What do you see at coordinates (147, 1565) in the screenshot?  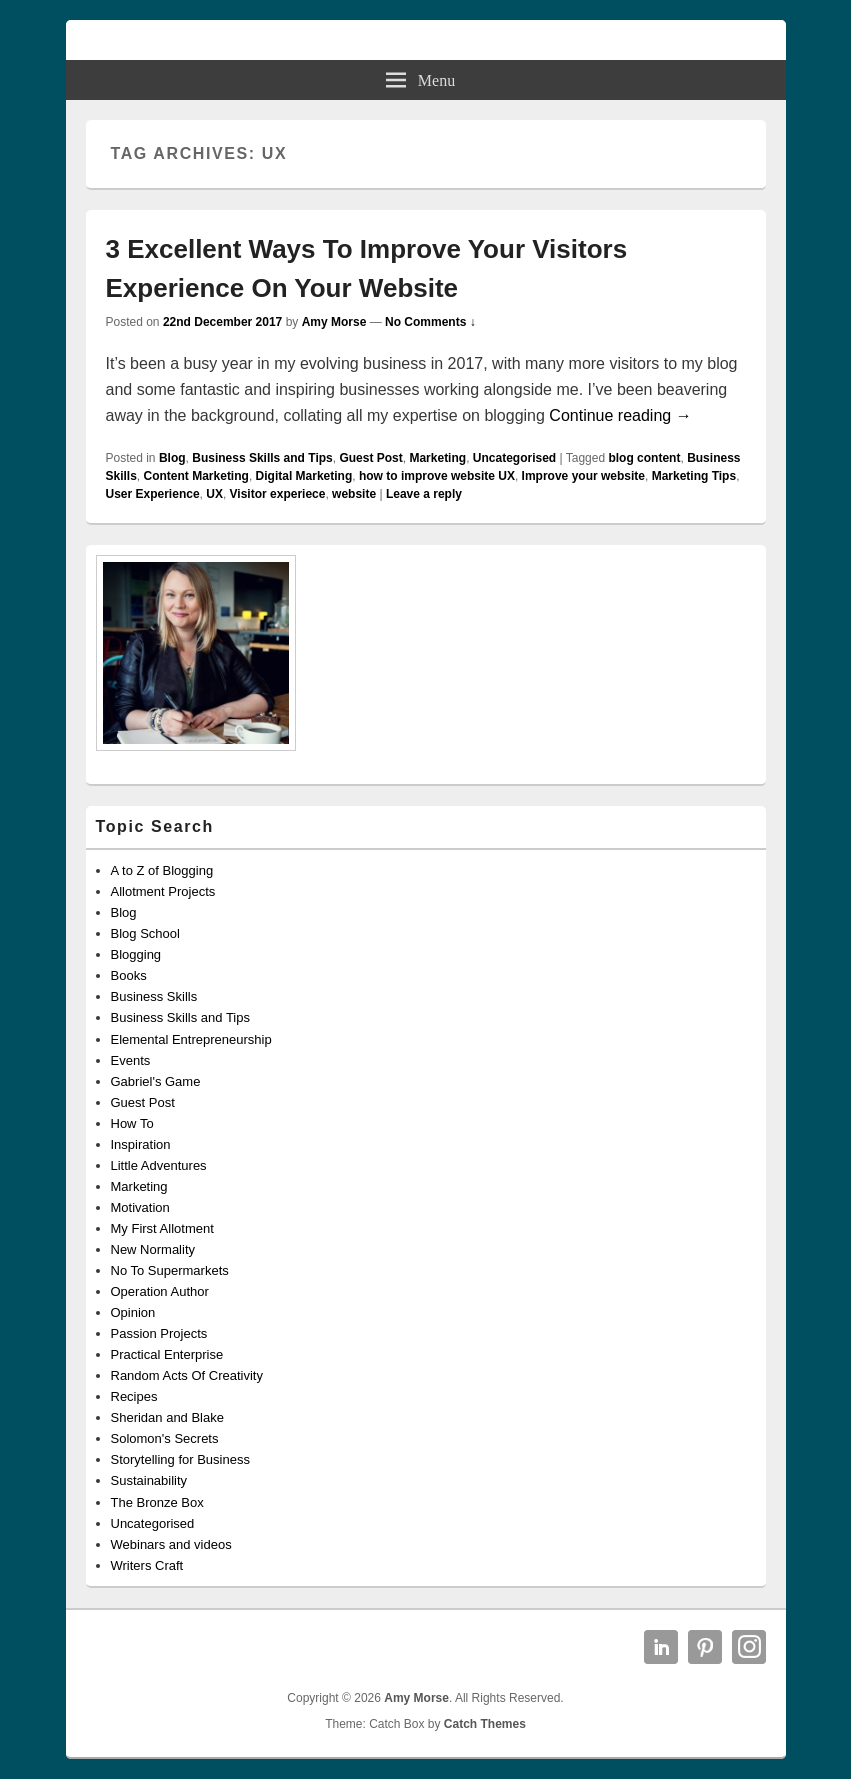 I see `Writers Craft` at bounding box center [147, 1565].